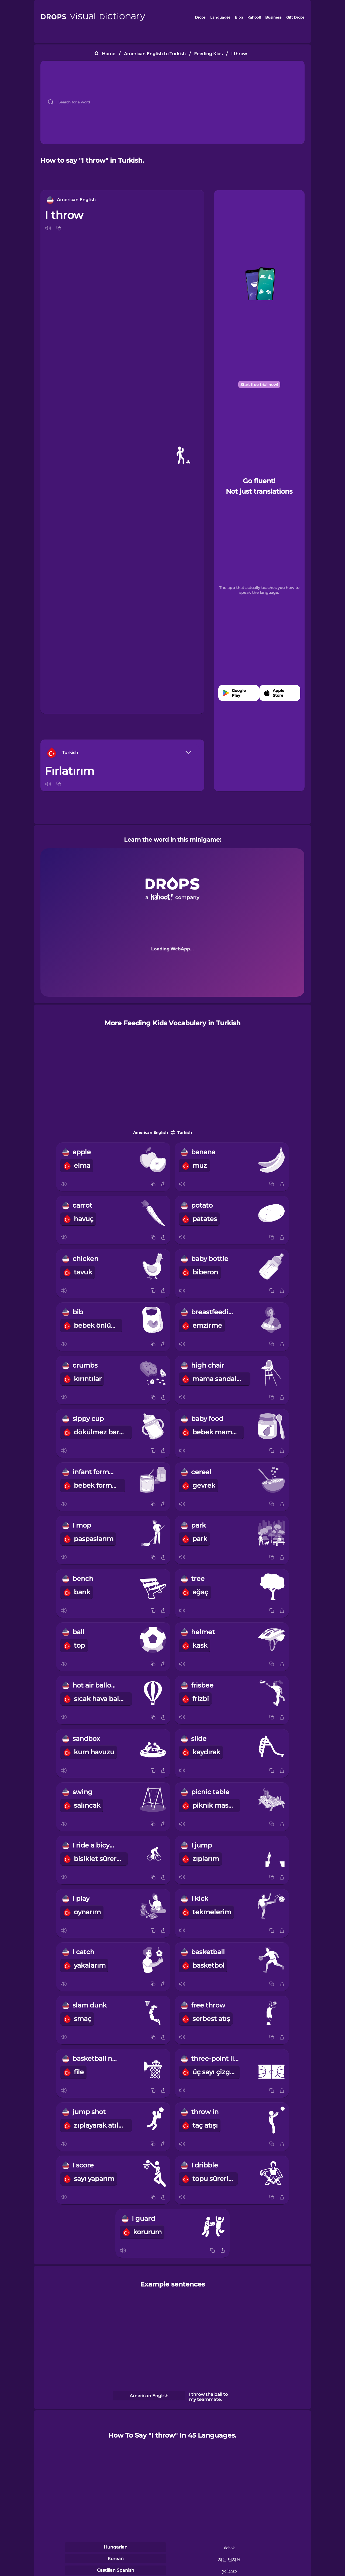 Image resolution: width=345 pixels, height=2576 pixels. What do you see at coordinates (295, 17) in the screenshot?
I see `Gift Drops` at bounding box center [295, 17].